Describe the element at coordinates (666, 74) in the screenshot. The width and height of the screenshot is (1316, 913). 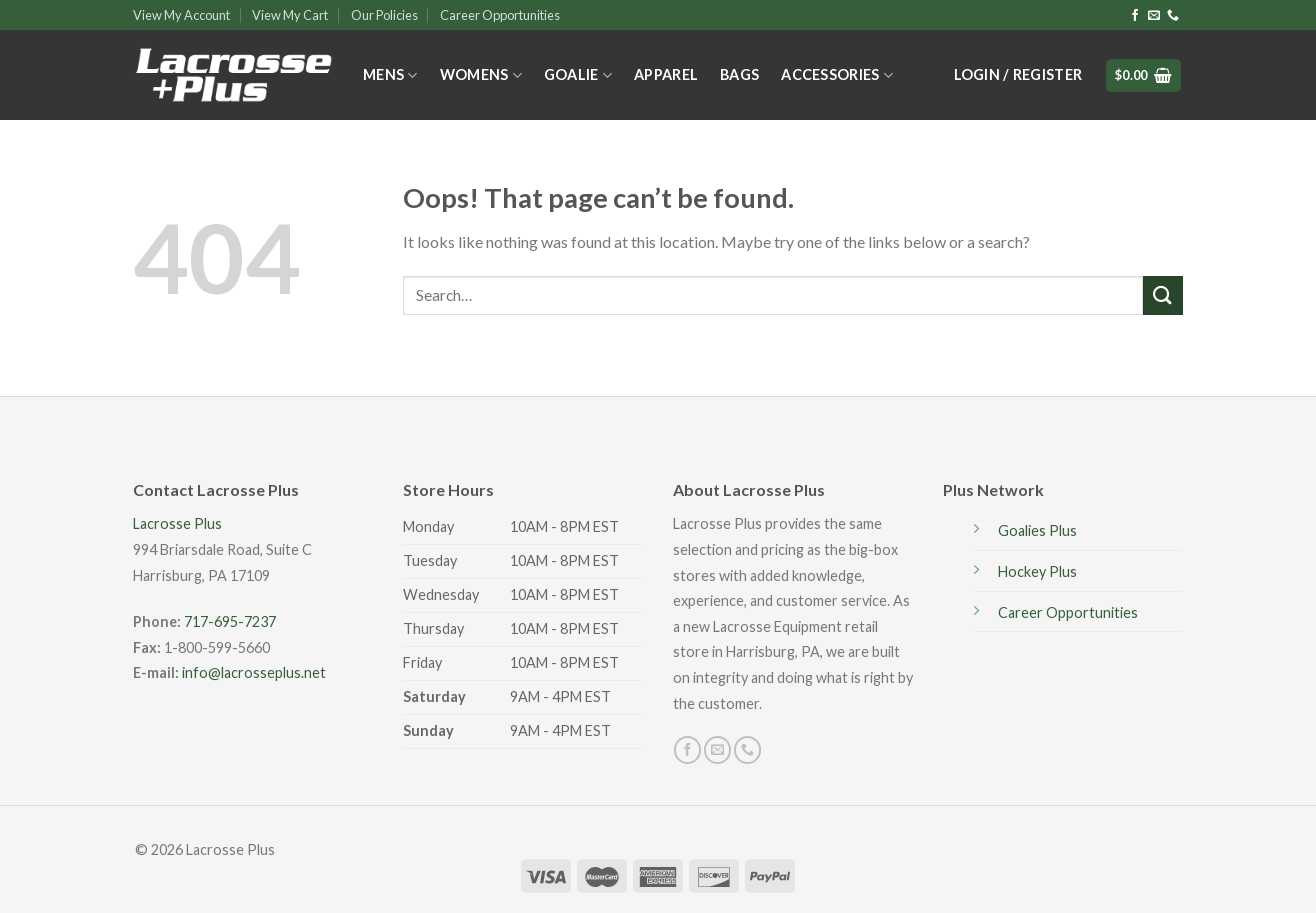
I see `Apparel` at that location.